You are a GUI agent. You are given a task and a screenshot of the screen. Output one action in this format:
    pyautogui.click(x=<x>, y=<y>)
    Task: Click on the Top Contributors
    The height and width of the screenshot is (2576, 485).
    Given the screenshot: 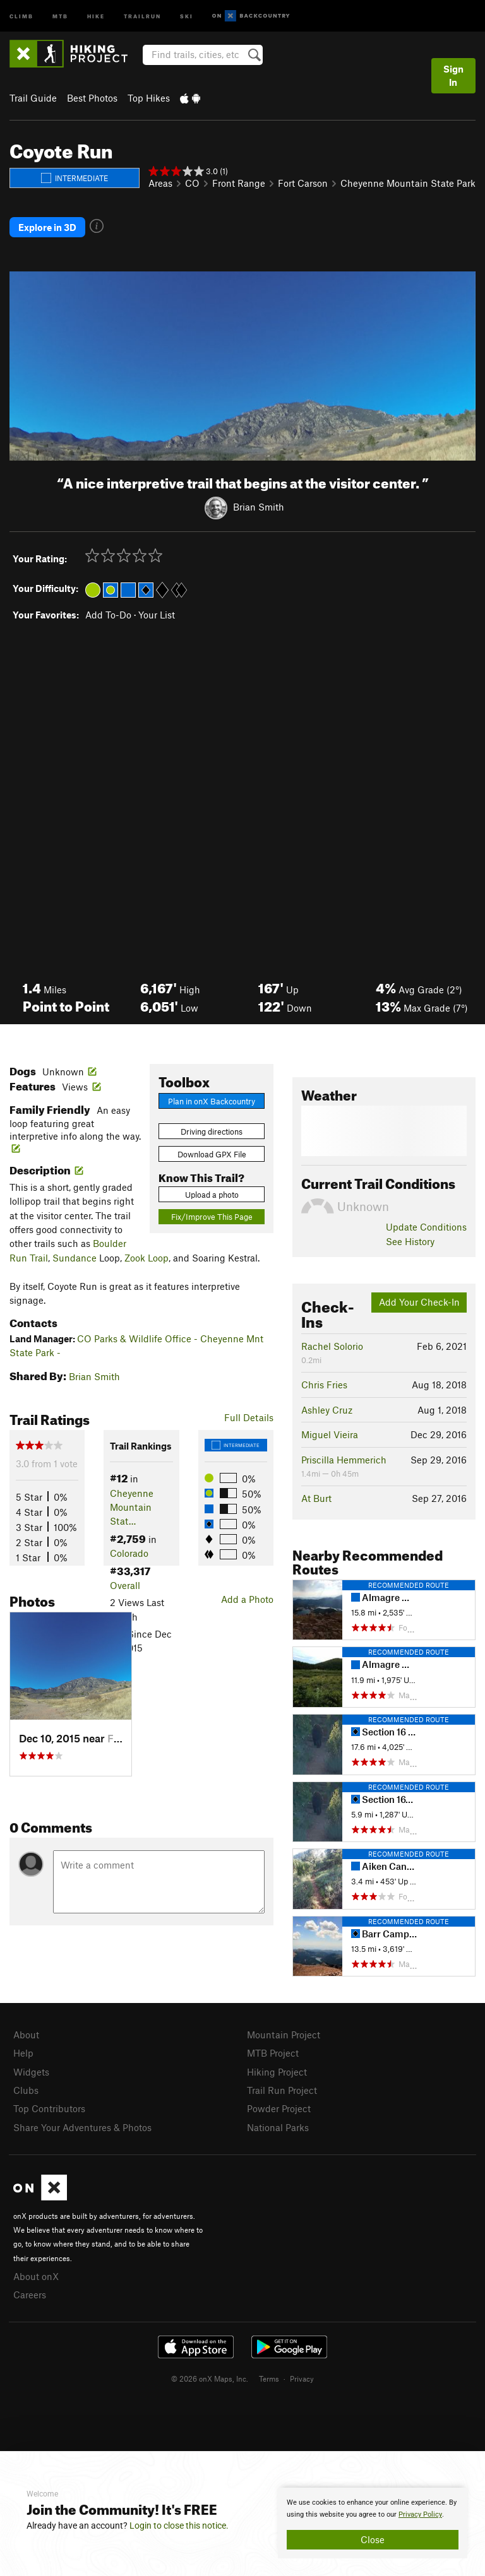 What is the action you would take?
    pyautogui.click(x=49, y=2108)
    